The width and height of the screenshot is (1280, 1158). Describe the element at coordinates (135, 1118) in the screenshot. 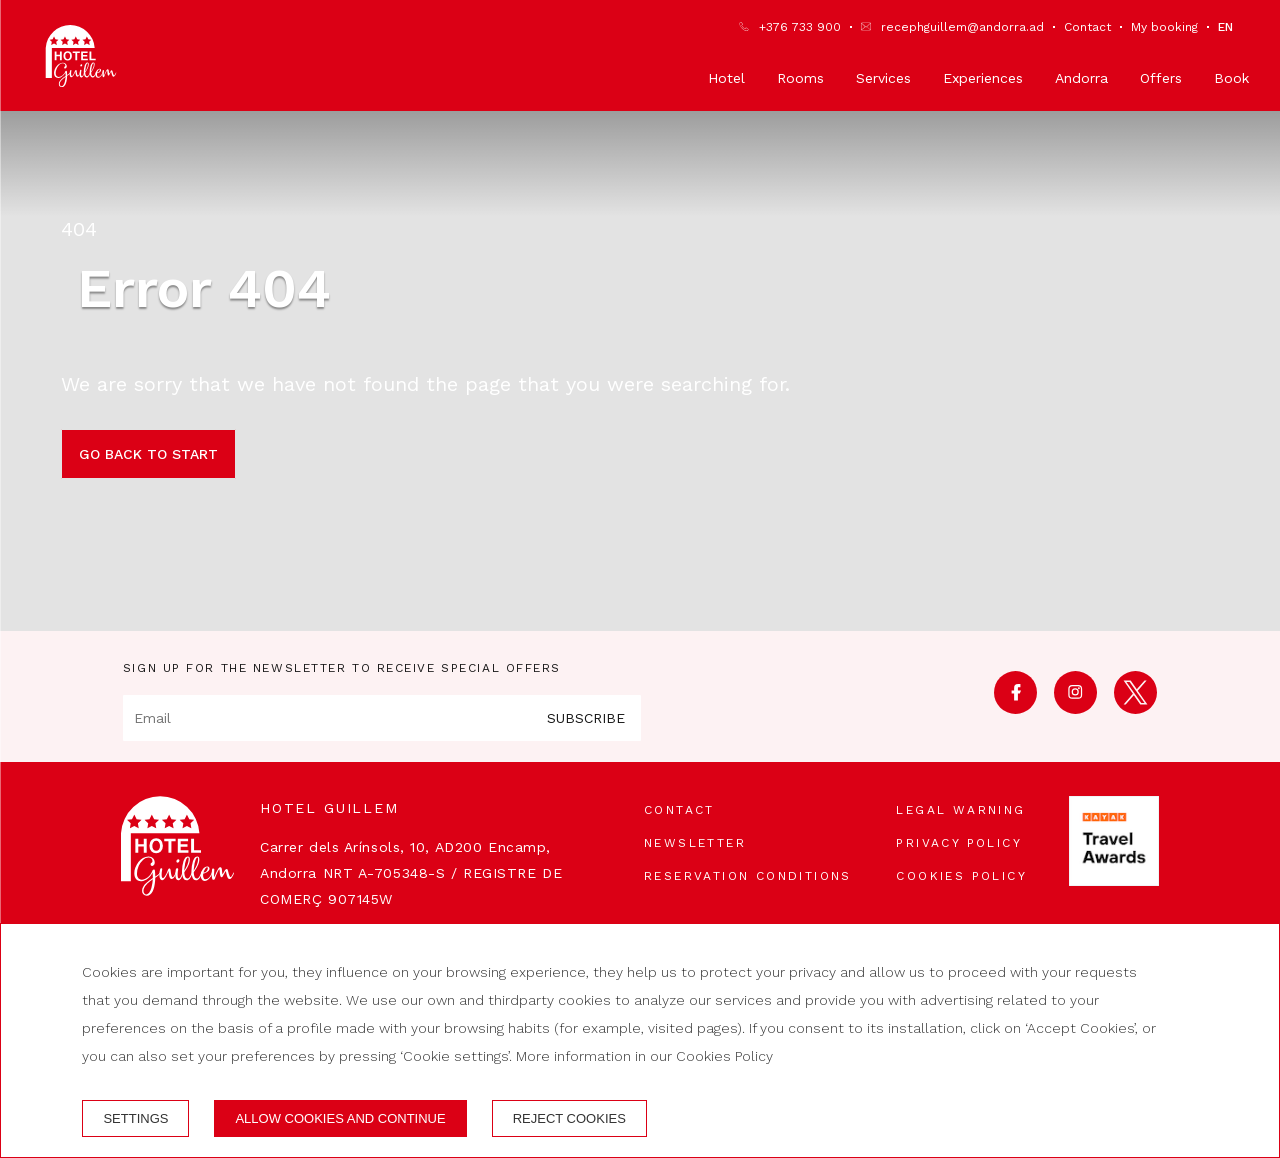

I see `Settings` at that location.